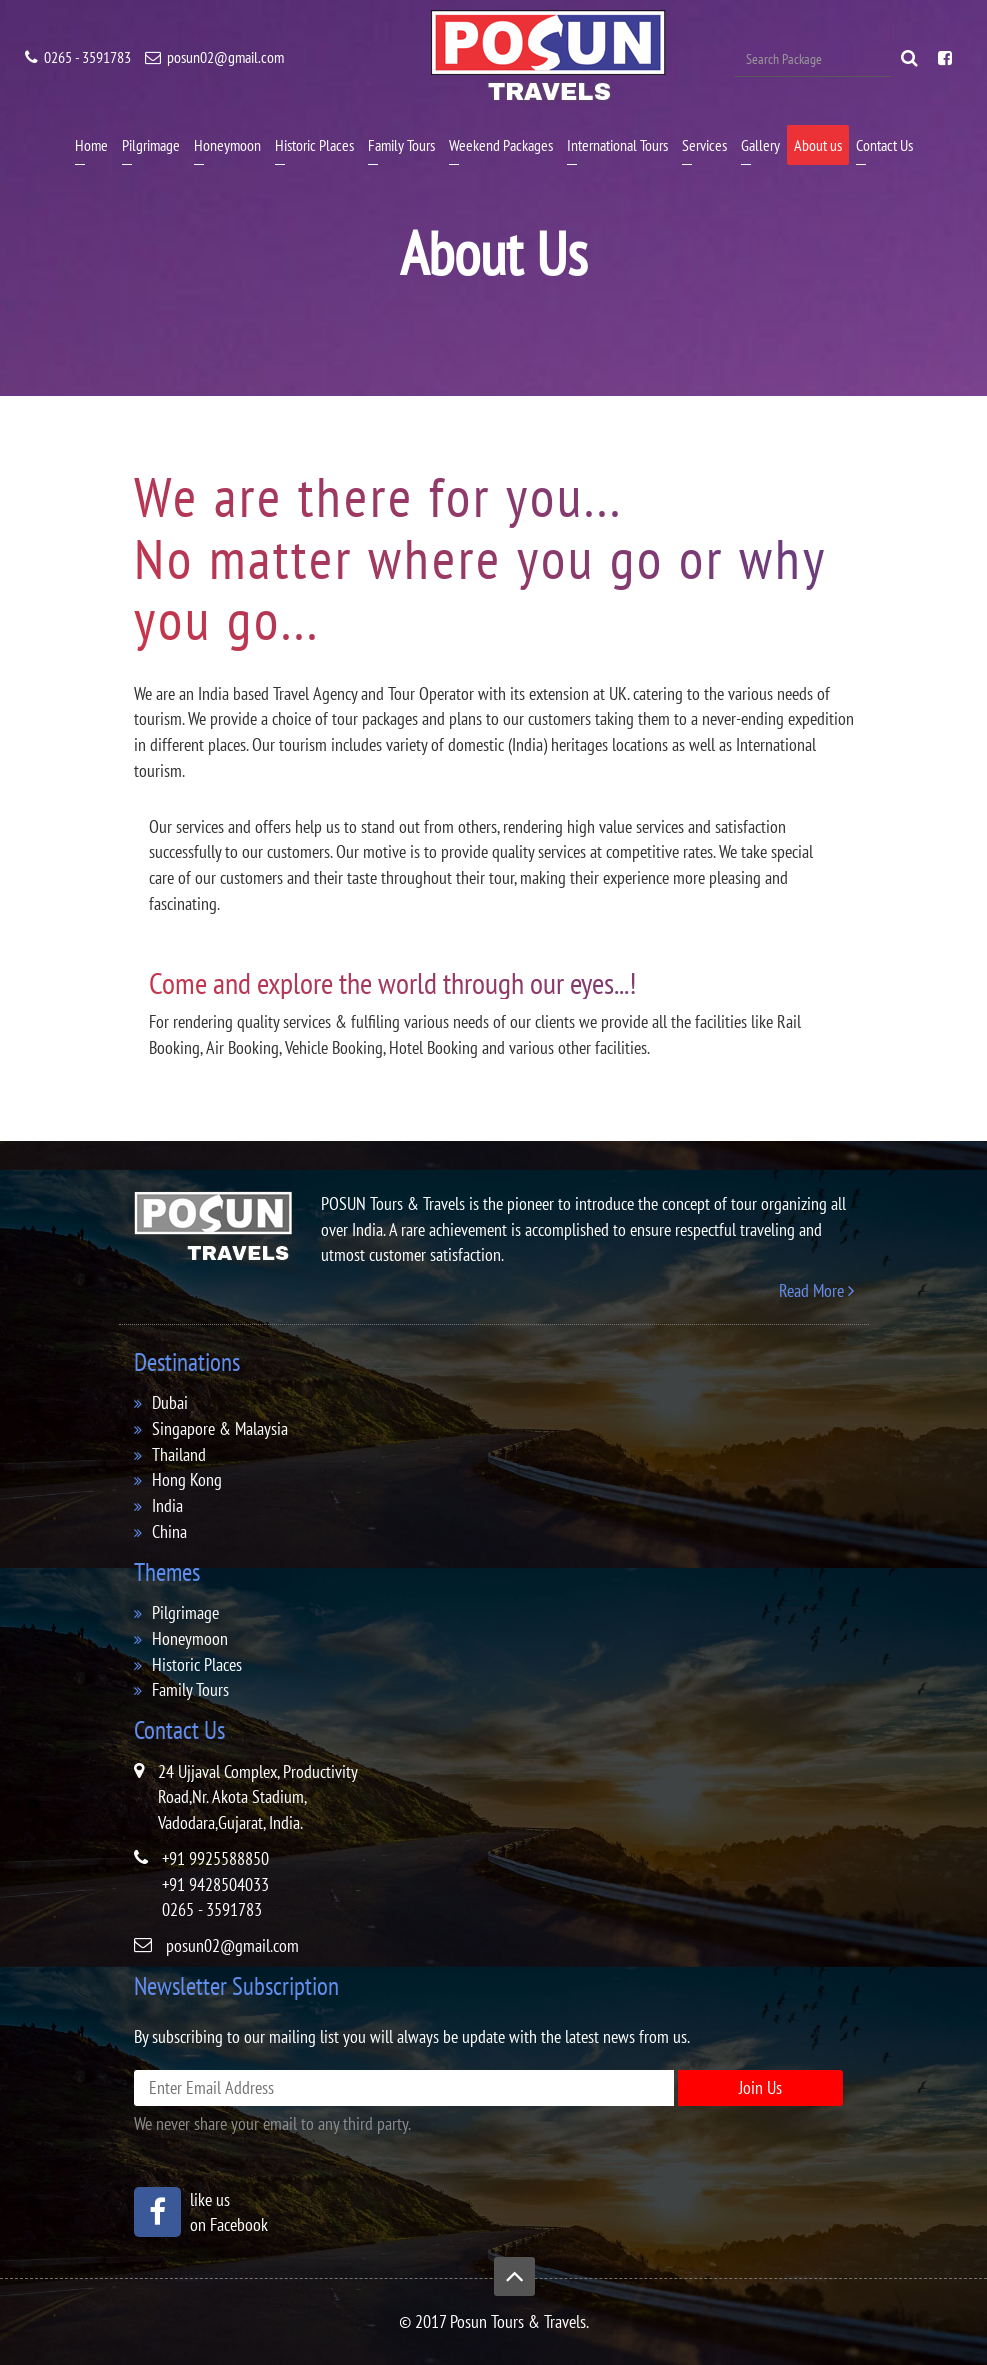  What do you see at coordinates (167, 1505) in the screenshot?
I see `india` at bounding box center [167, 1505].